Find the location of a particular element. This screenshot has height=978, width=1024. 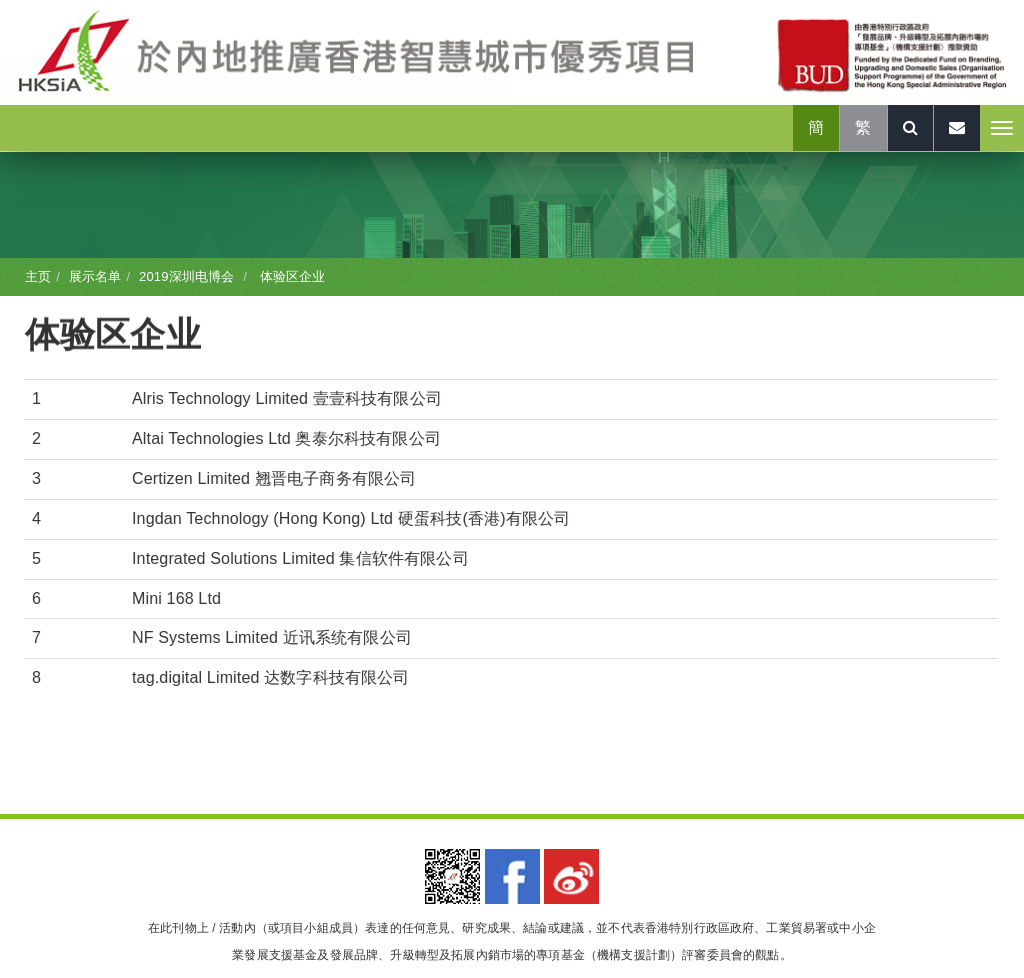

Alris Technology Limited 壹壹科技有限公司 is located at coordinates (287, 398).